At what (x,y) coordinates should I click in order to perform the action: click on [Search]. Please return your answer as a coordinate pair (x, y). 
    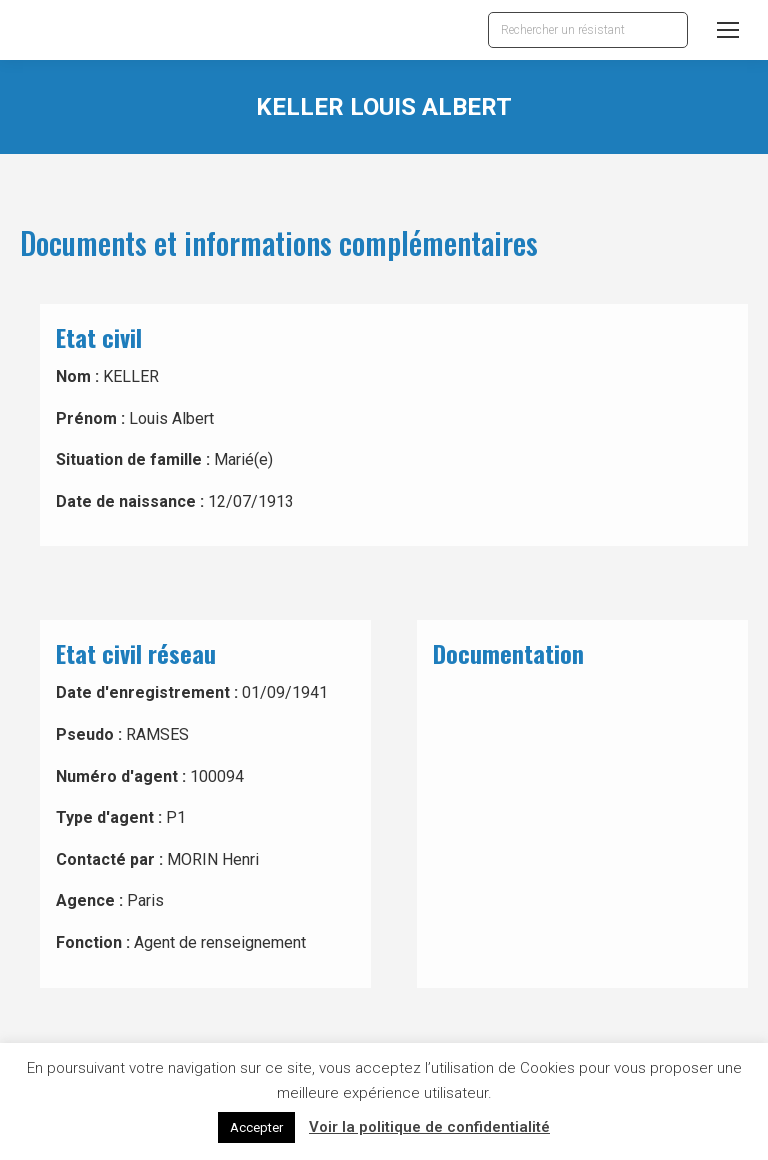
    Looking at the image, I should click on (588, 30).